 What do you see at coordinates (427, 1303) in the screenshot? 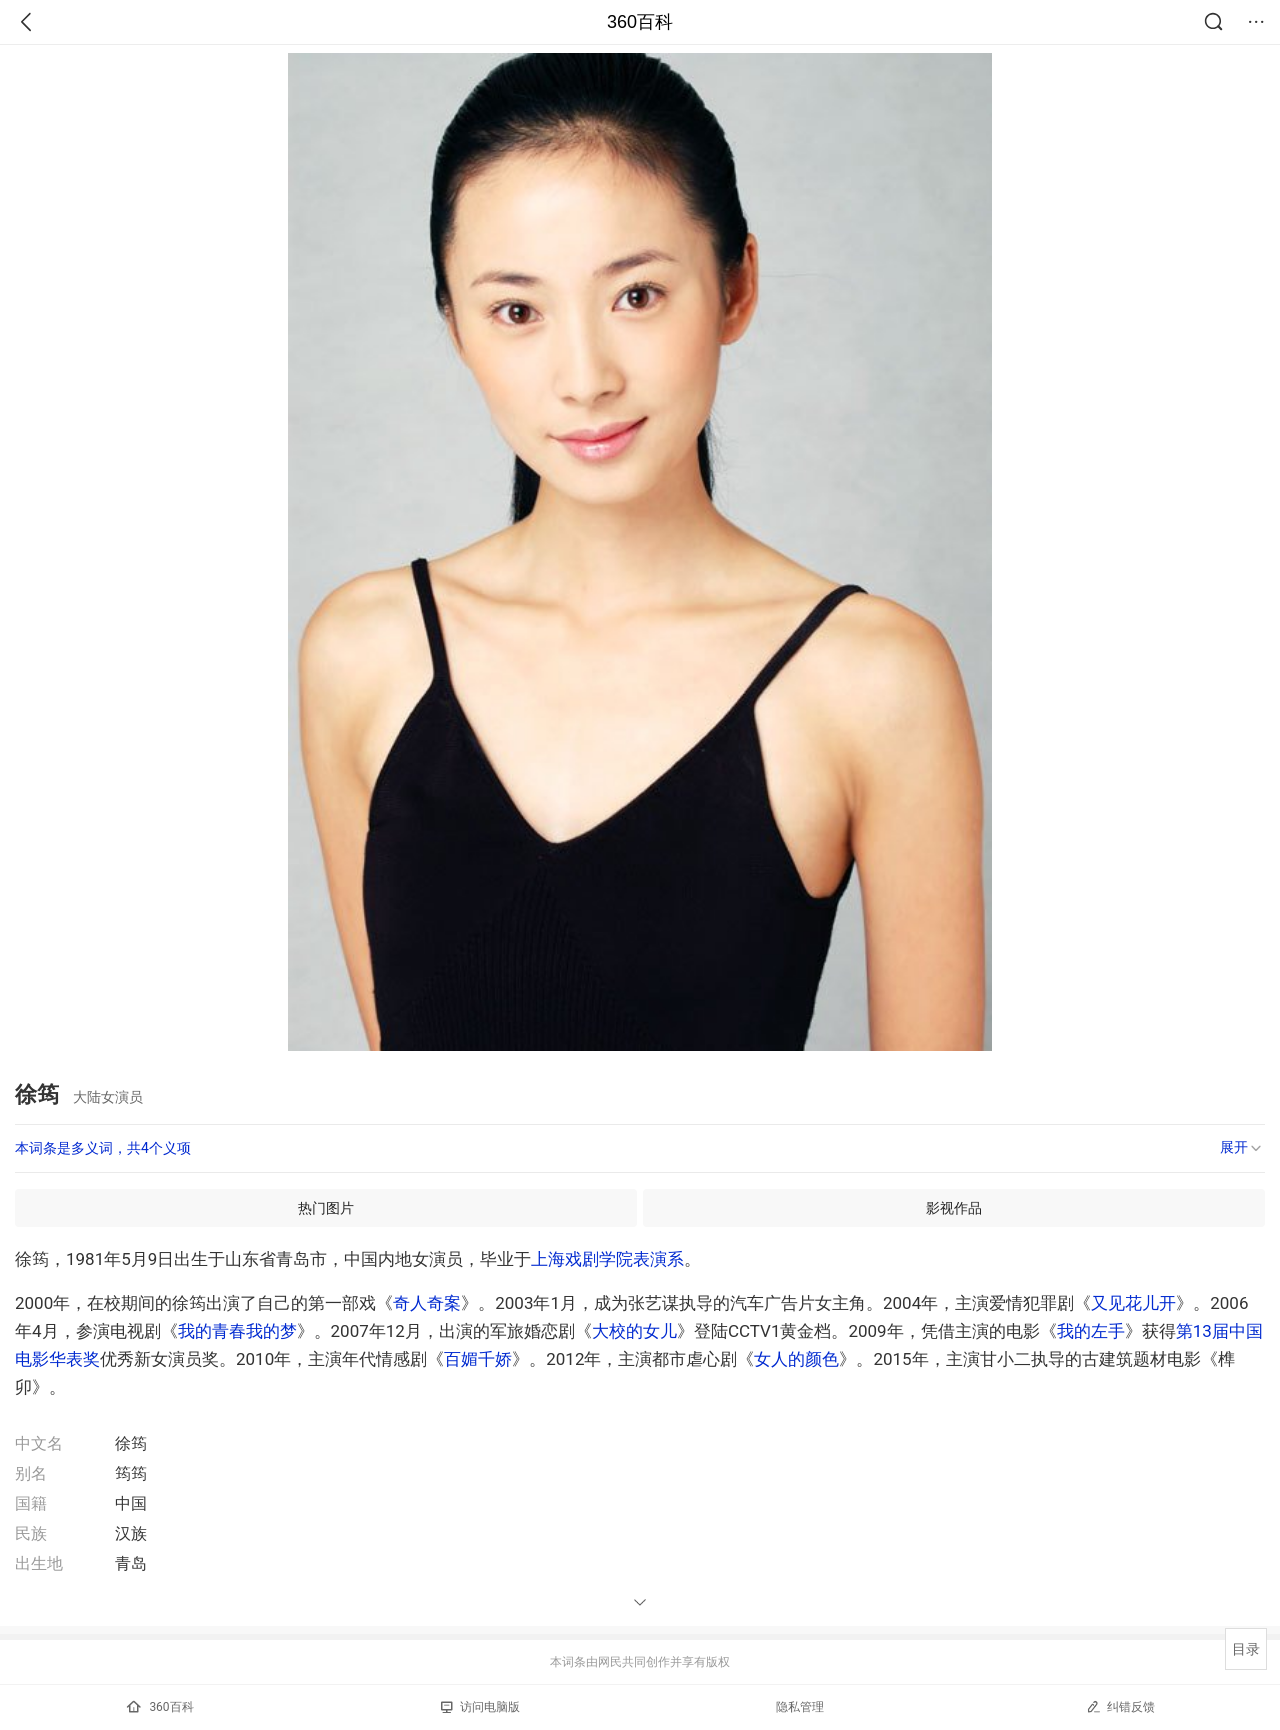
I see `奇人奇案` at bounding box center [427, 1303].